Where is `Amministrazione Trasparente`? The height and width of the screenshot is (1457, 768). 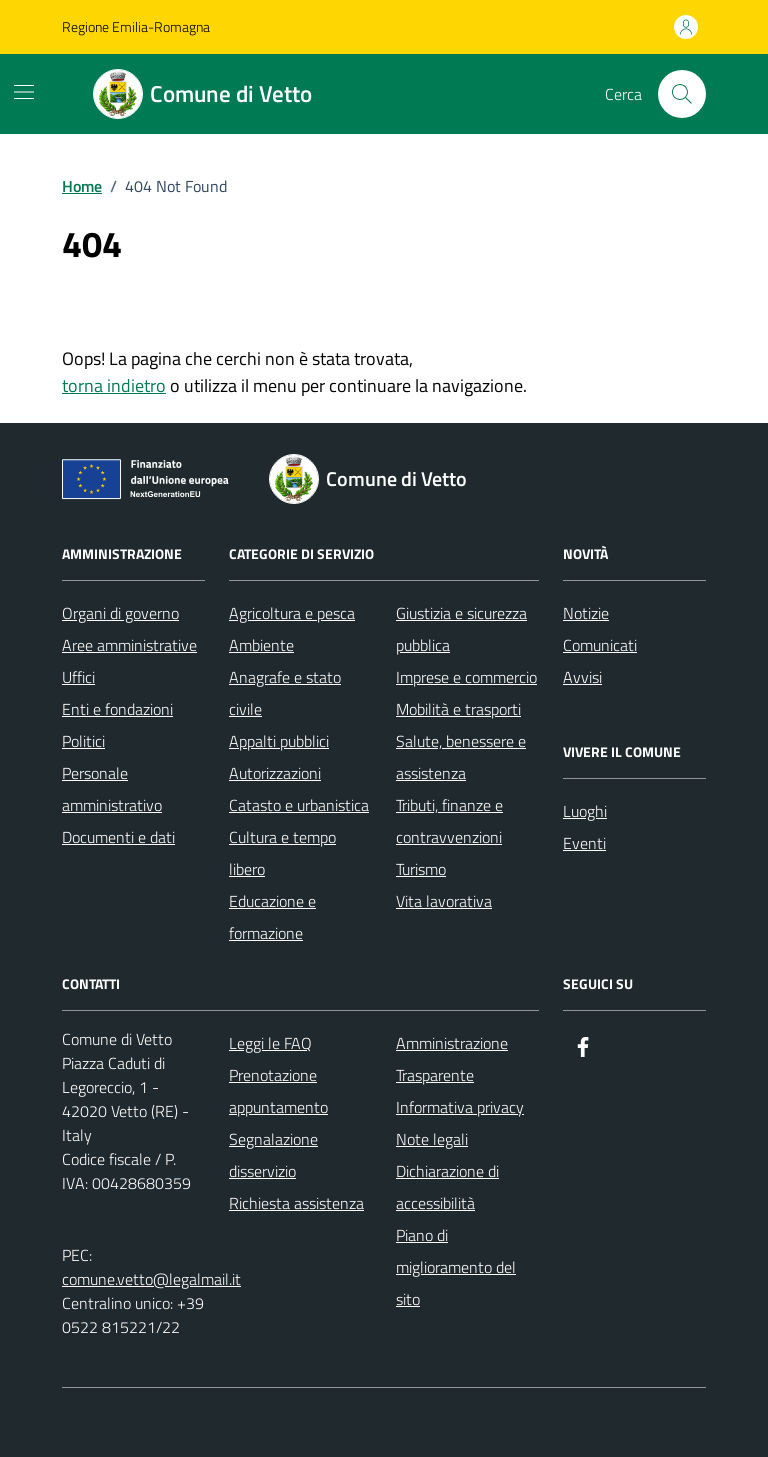 Amministrazione Trasparente is located at coordinates (452, 1059).